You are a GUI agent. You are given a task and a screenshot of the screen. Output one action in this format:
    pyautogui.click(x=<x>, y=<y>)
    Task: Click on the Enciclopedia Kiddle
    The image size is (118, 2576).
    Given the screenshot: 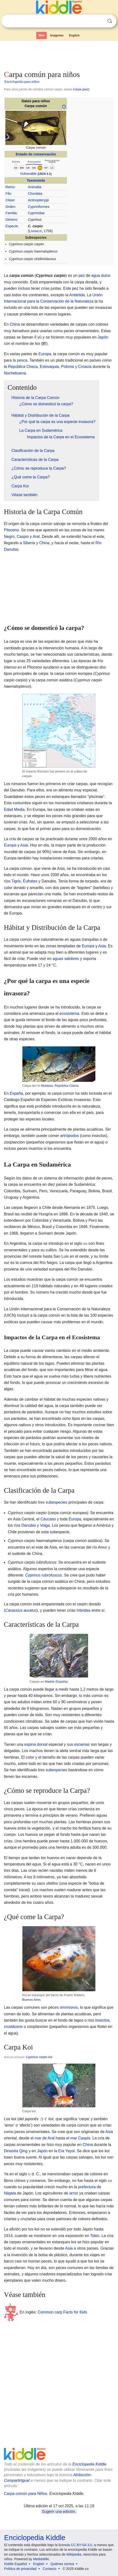 What is the action you would take?
    pyautogui.click(x=89, y=2464)
    